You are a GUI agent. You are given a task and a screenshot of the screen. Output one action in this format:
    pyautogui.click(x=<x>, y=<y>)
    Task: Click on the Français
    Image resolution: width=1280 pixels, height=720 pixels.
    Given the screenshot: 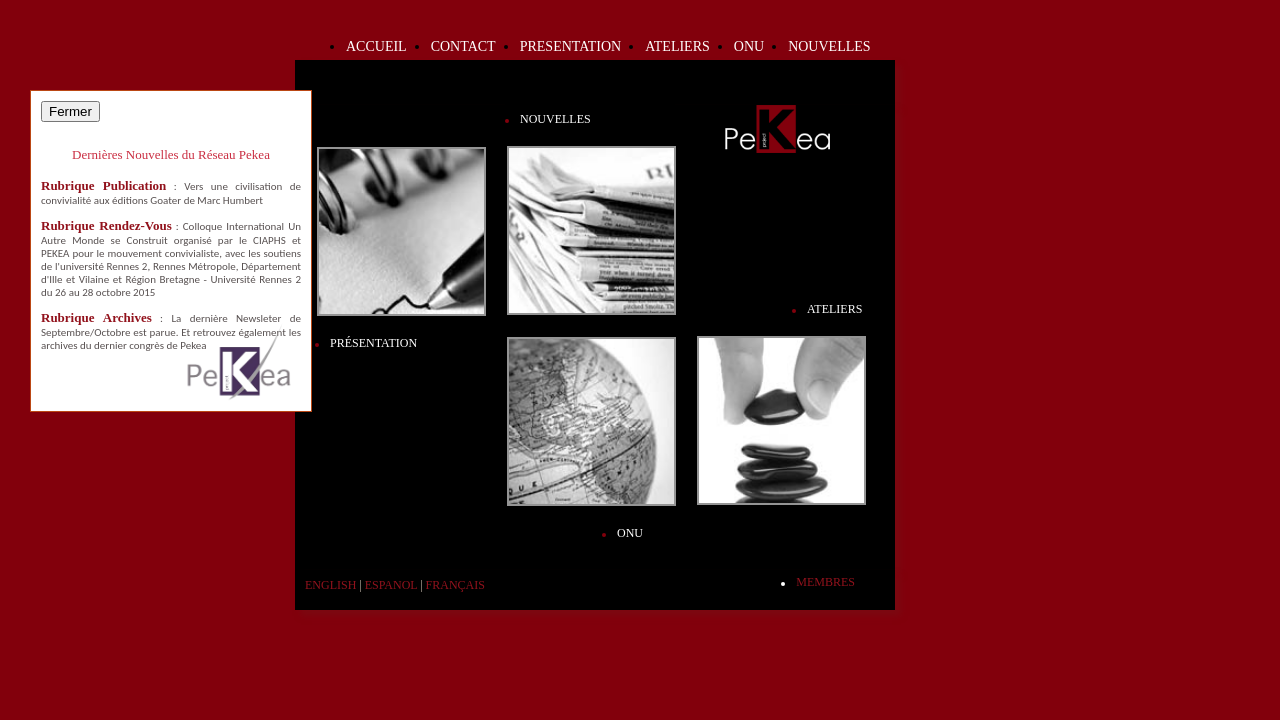 What is the action you would take?
    pyautogui.click(x=455, y=585)
    